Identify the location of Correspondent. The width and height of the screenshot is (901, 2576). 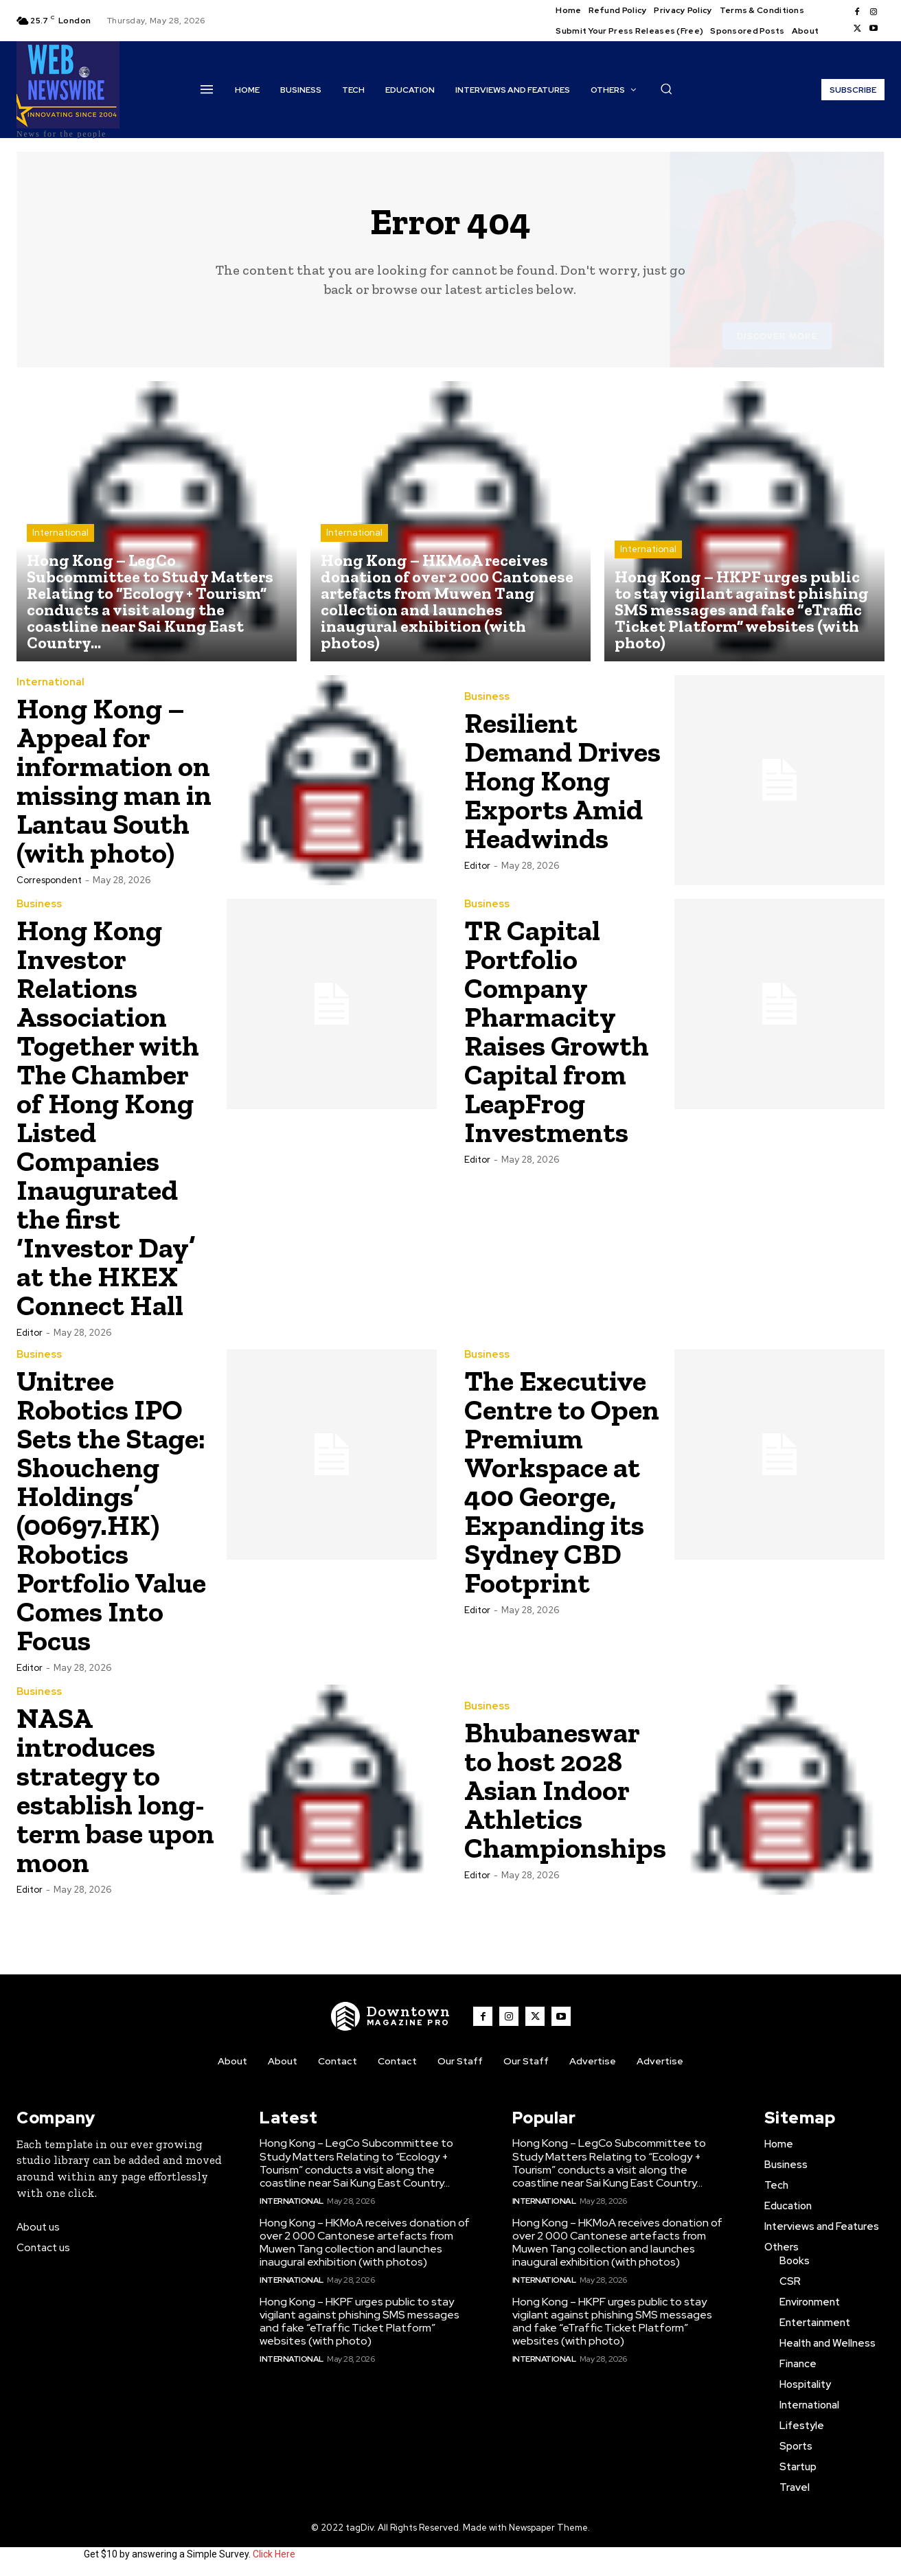
(49, 880).